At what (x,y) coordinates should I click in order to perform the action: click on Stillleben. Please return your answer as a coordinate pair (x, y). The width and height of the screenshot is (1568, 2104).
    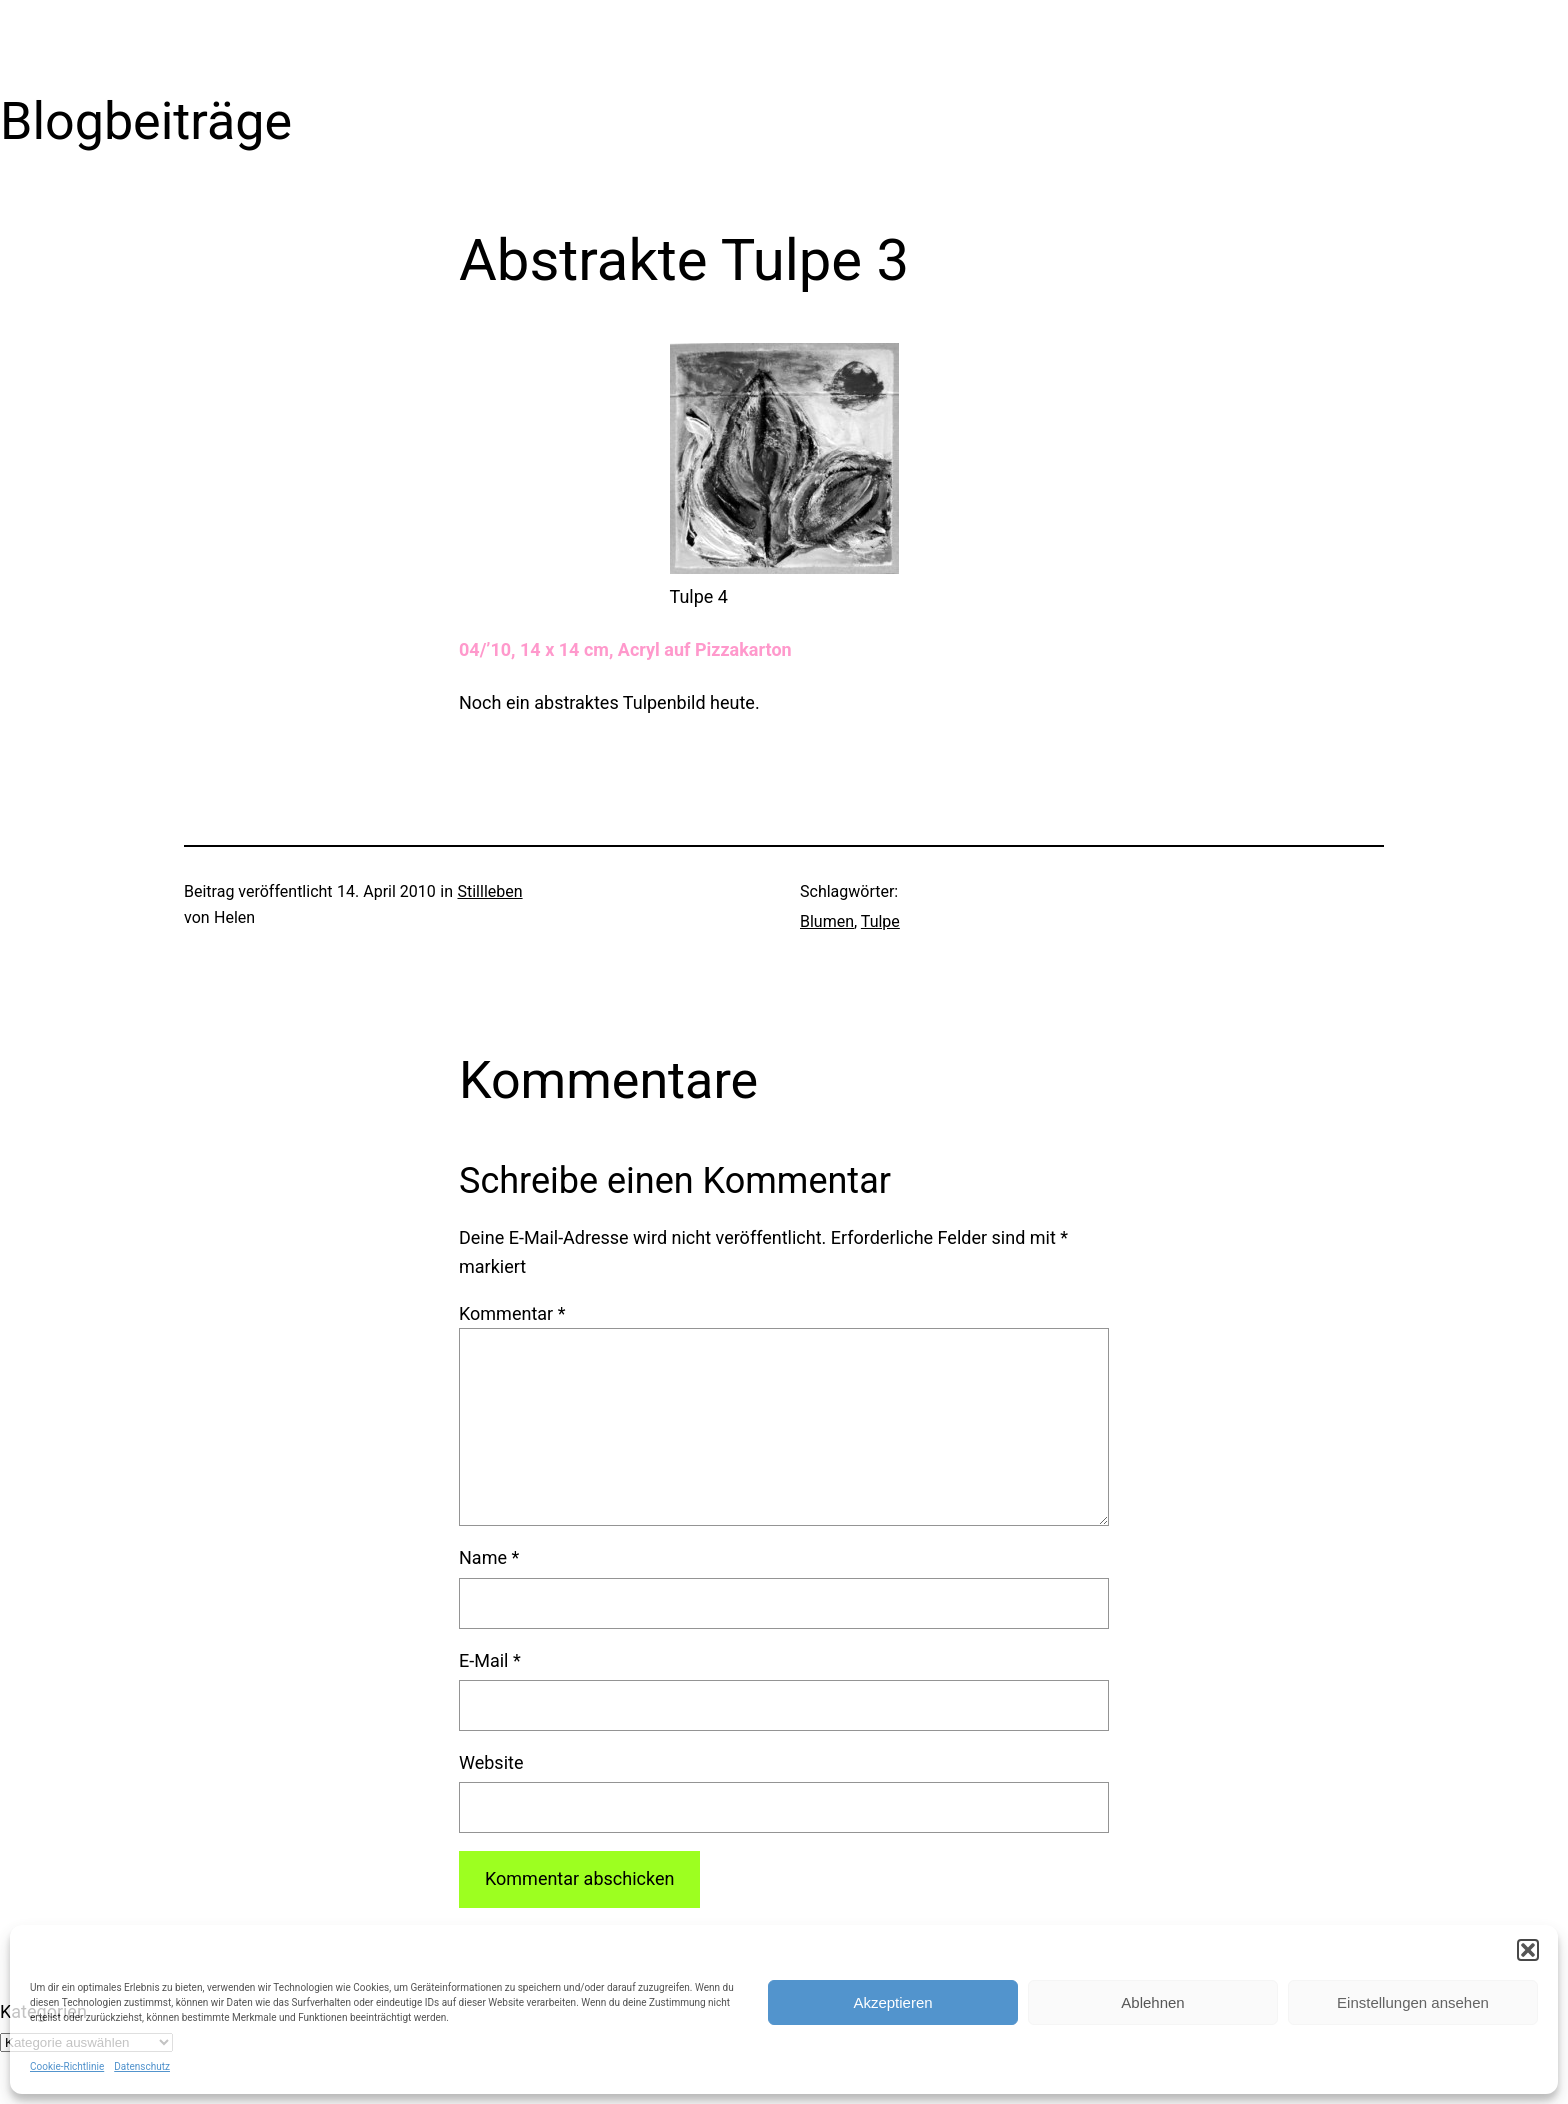
    Looking at the image, I should click on (489, 891).